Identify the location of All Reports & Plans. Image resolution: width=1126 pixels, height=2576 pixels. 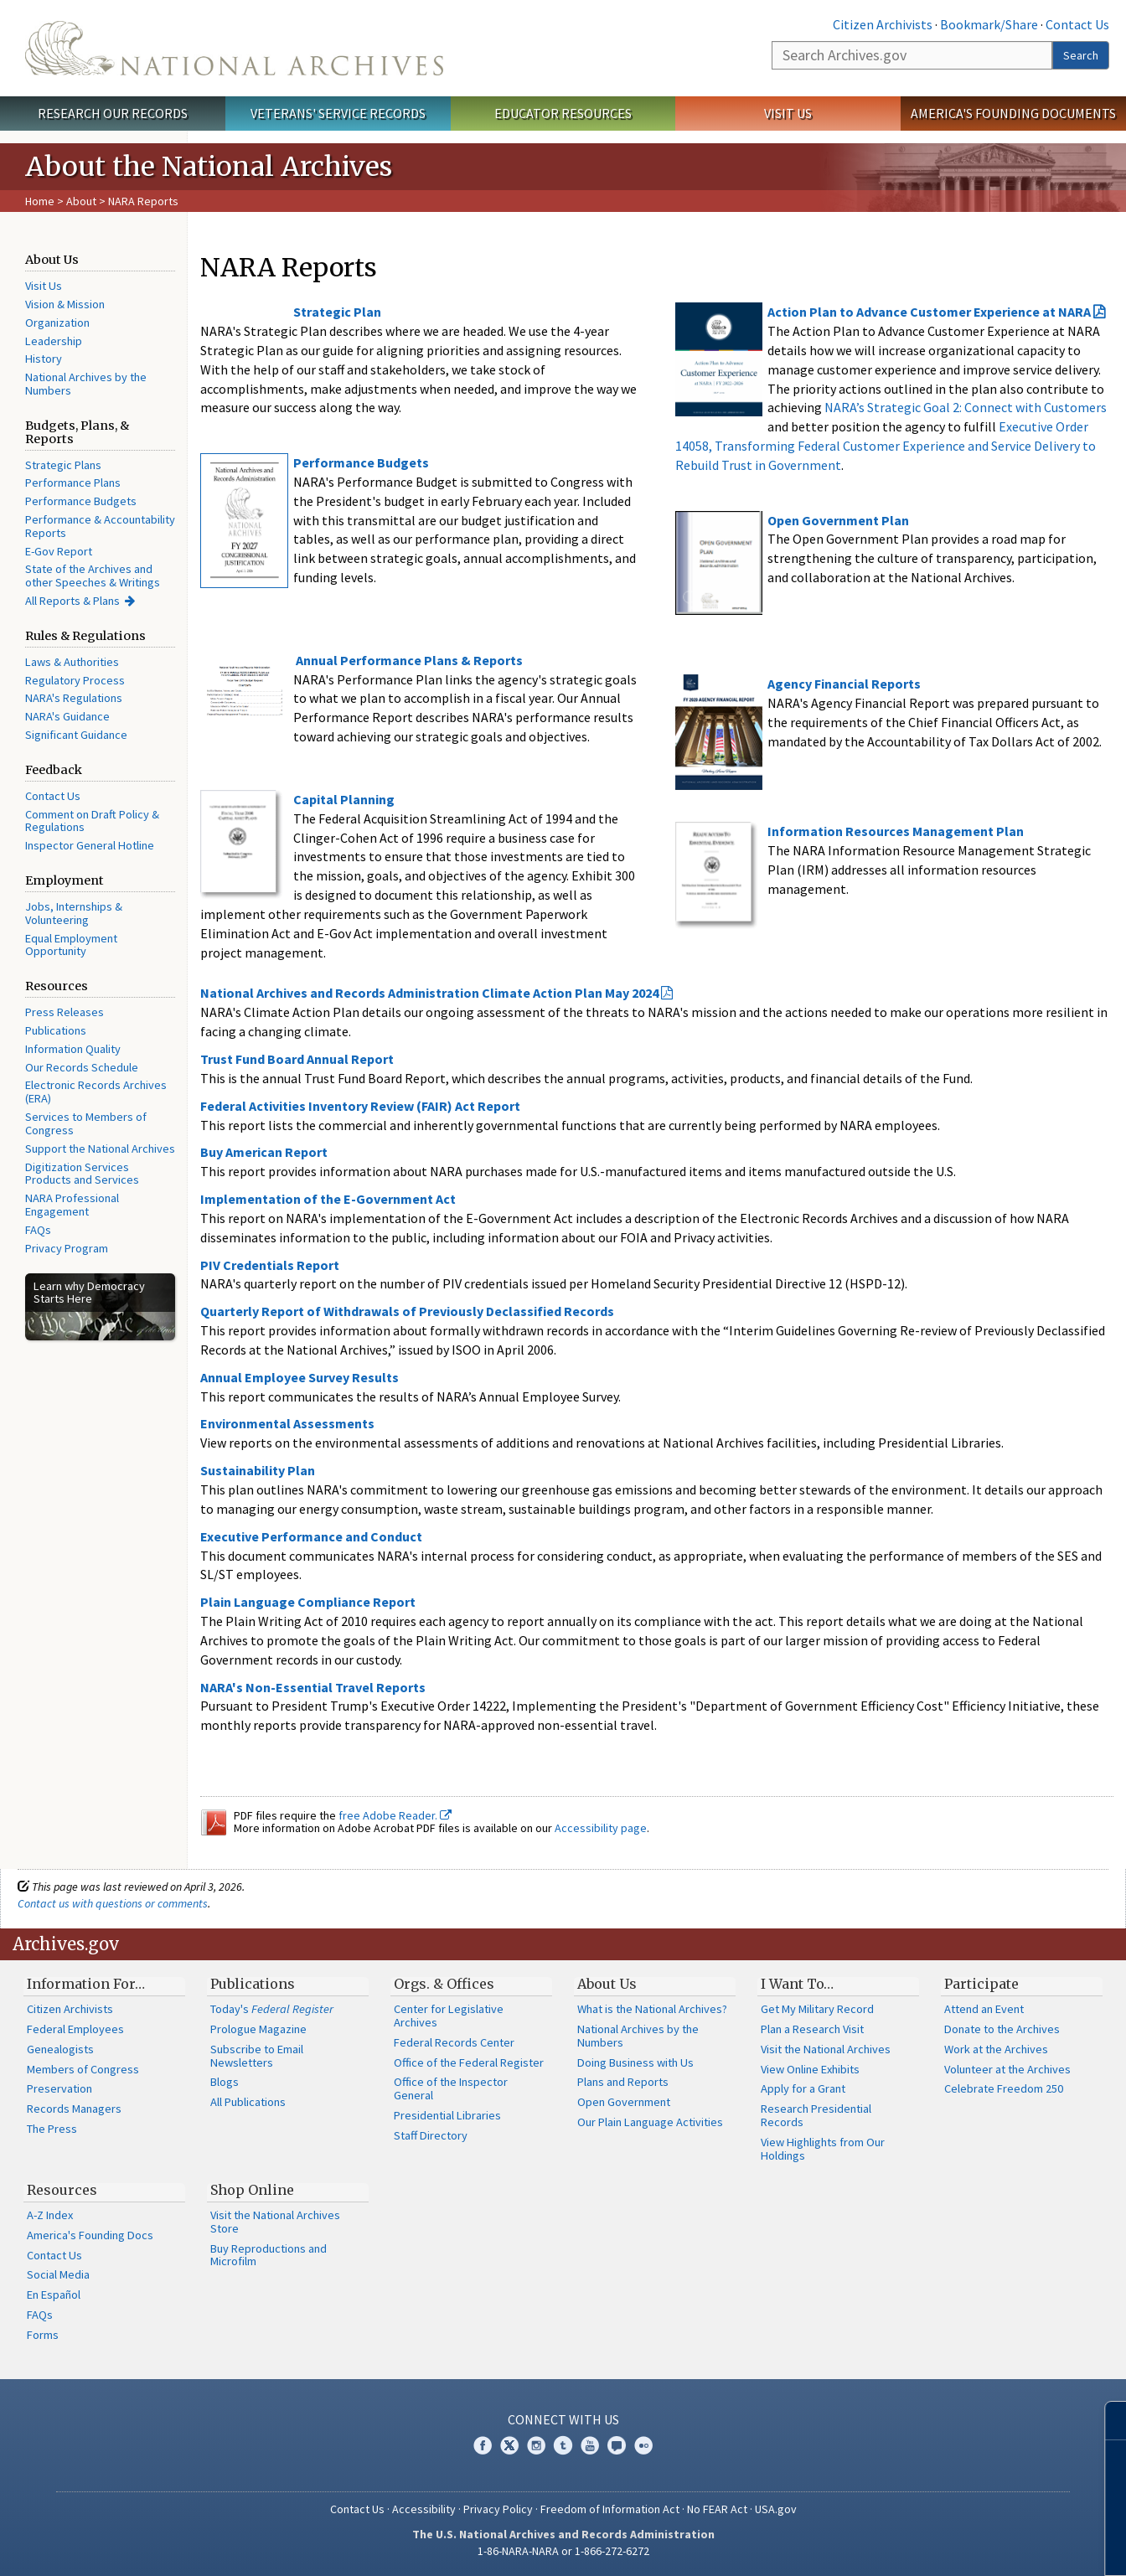
(72, 600).